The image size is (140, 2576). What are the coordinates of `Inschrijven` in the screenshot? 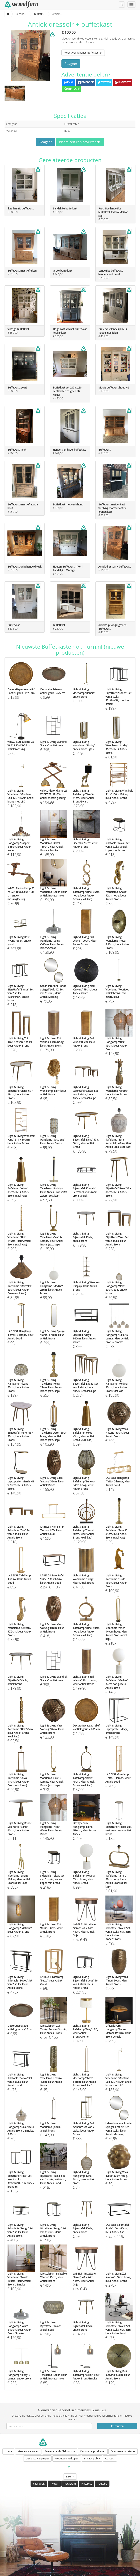 It's located at (117, 2426).